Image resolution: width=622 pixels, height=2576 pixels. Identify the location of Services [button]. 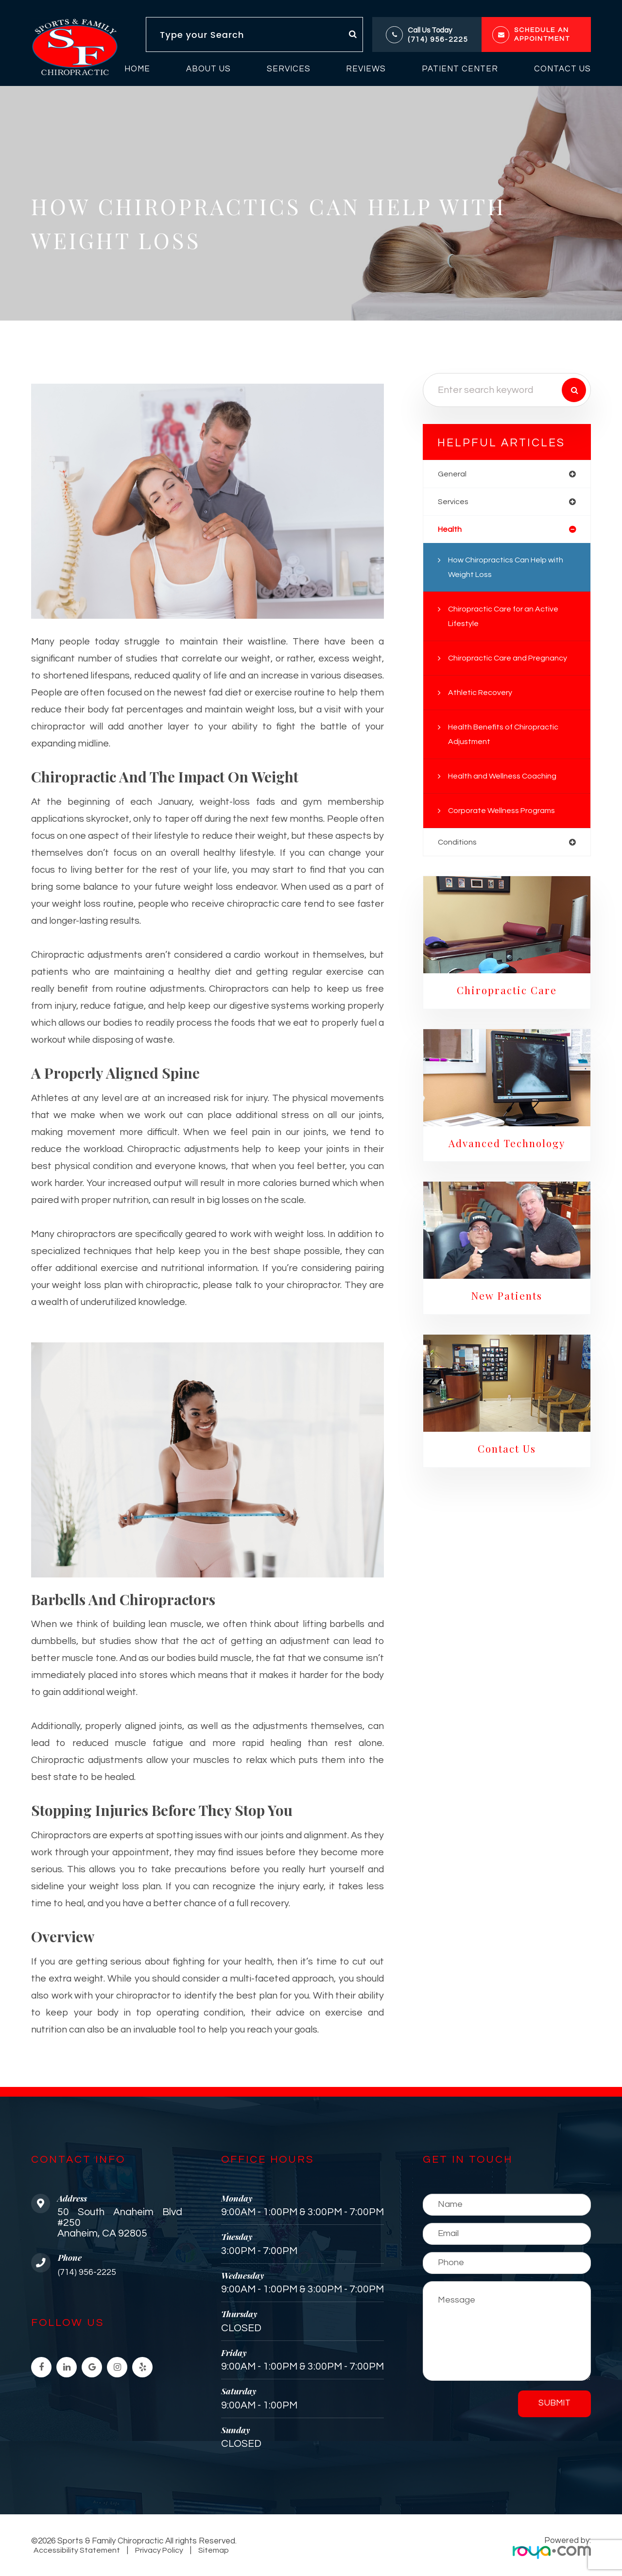
(289, 69).